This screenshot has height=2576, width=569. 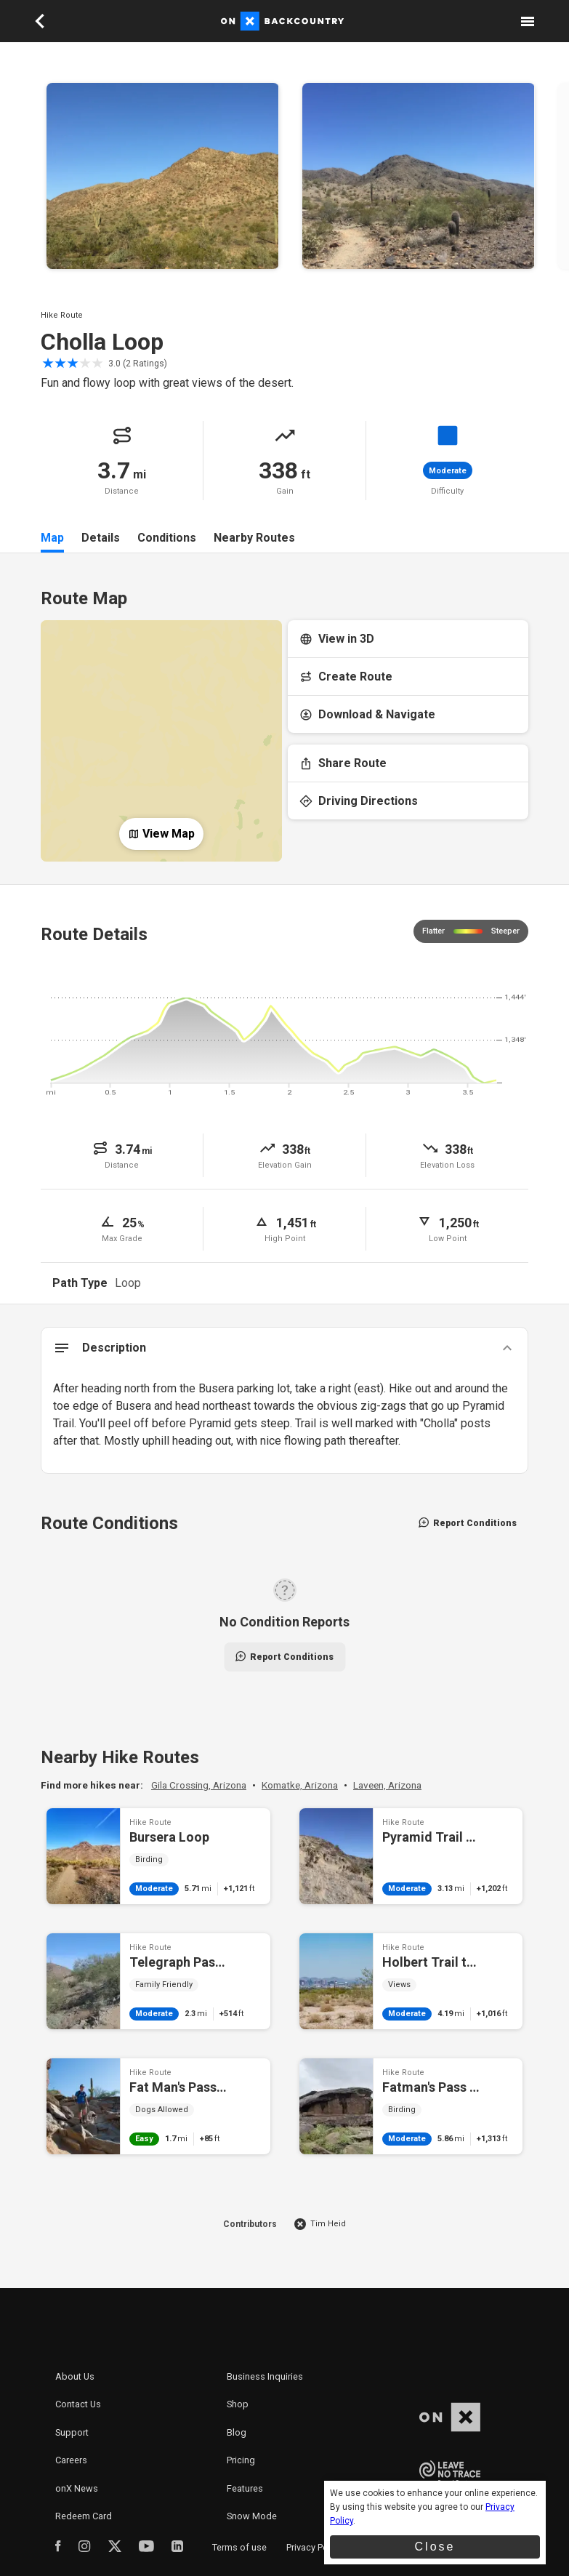 I want to click on View in 3D, so click(x=336, y=639).